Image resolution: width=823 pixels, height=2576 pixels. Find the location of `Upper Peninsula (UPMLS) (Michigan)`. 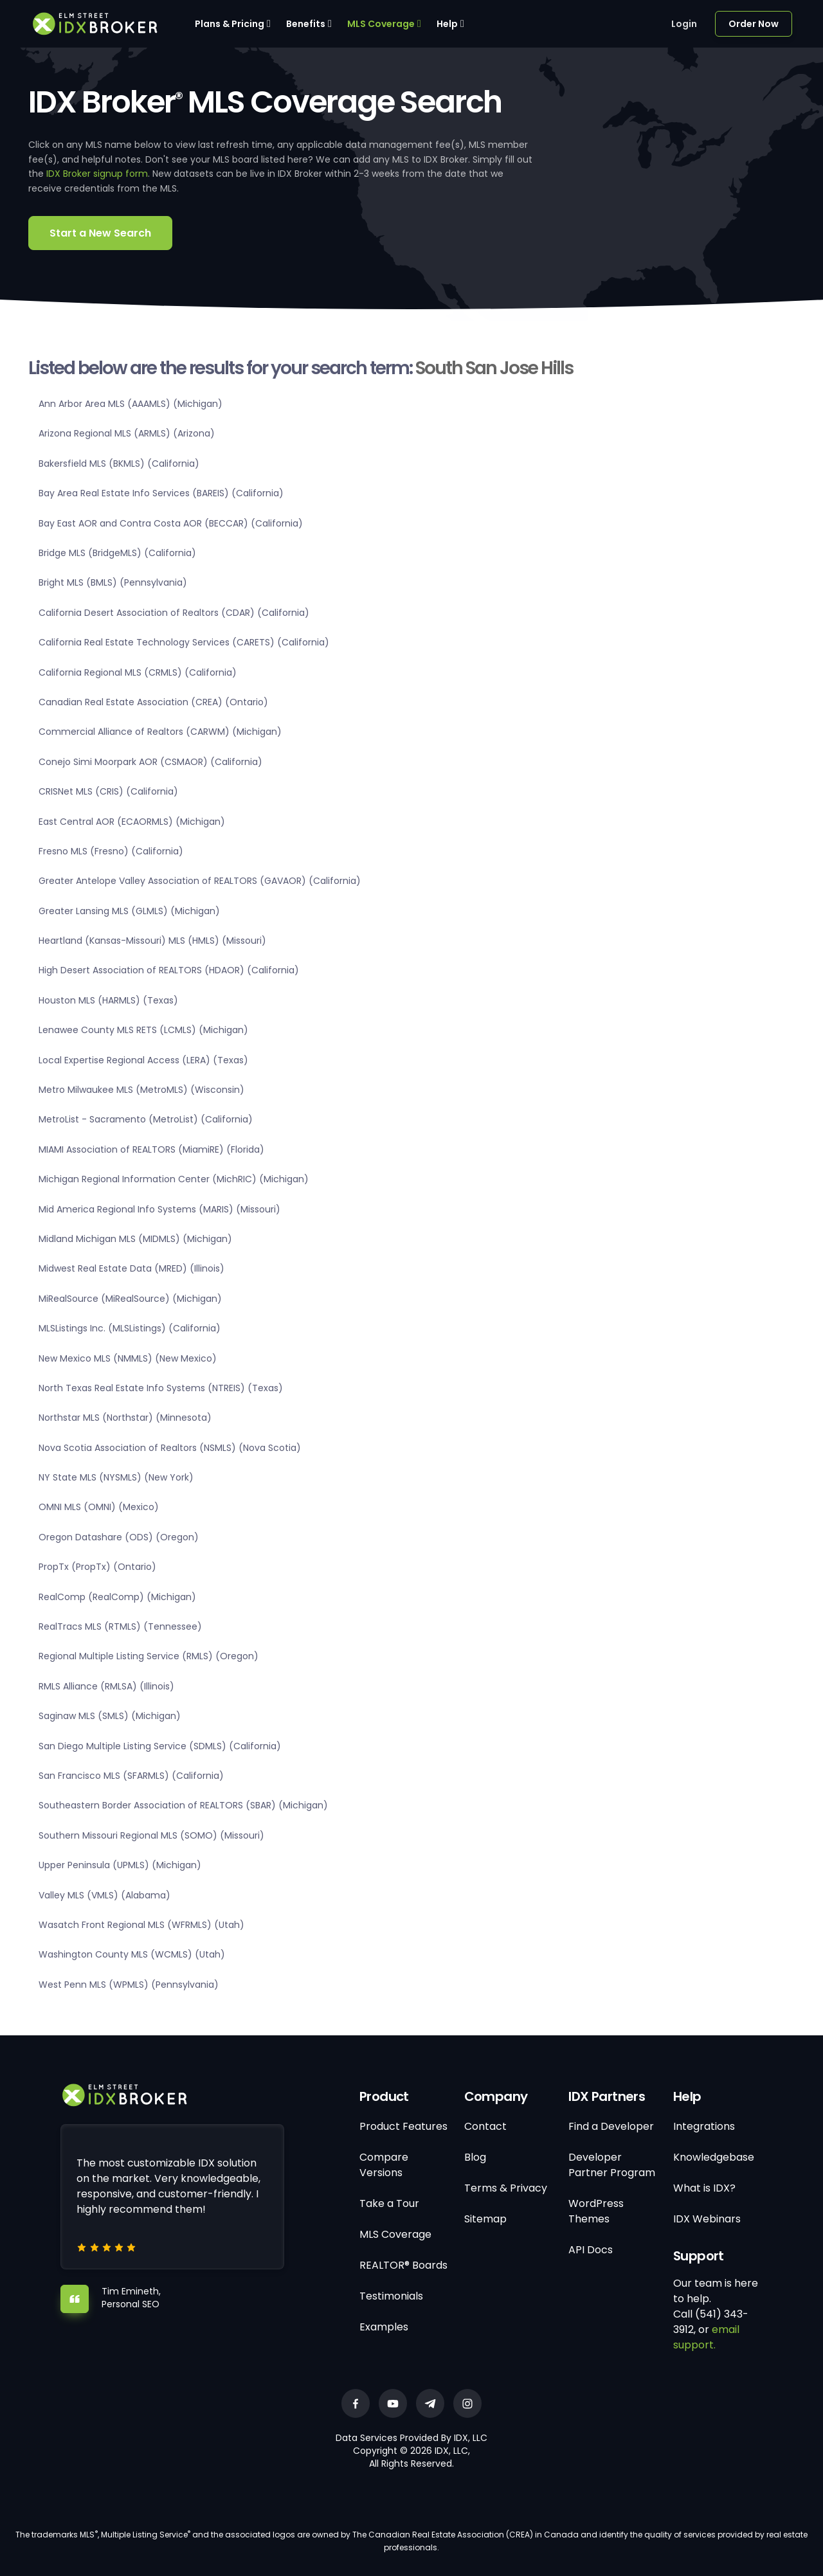

Upper Peninsula (UPMLS) (Michigan) is located at coordinates (120, 1865).